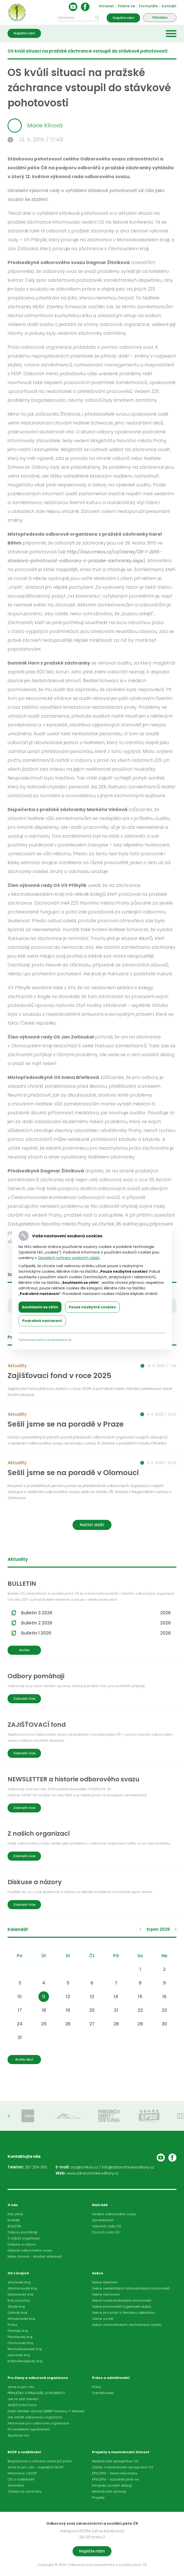 The height and width of the screenshot is (2576, 184). Describe the element at coordinates (112, 2485) in the screenshot. I see `Evropský sociální dialog` at that location.